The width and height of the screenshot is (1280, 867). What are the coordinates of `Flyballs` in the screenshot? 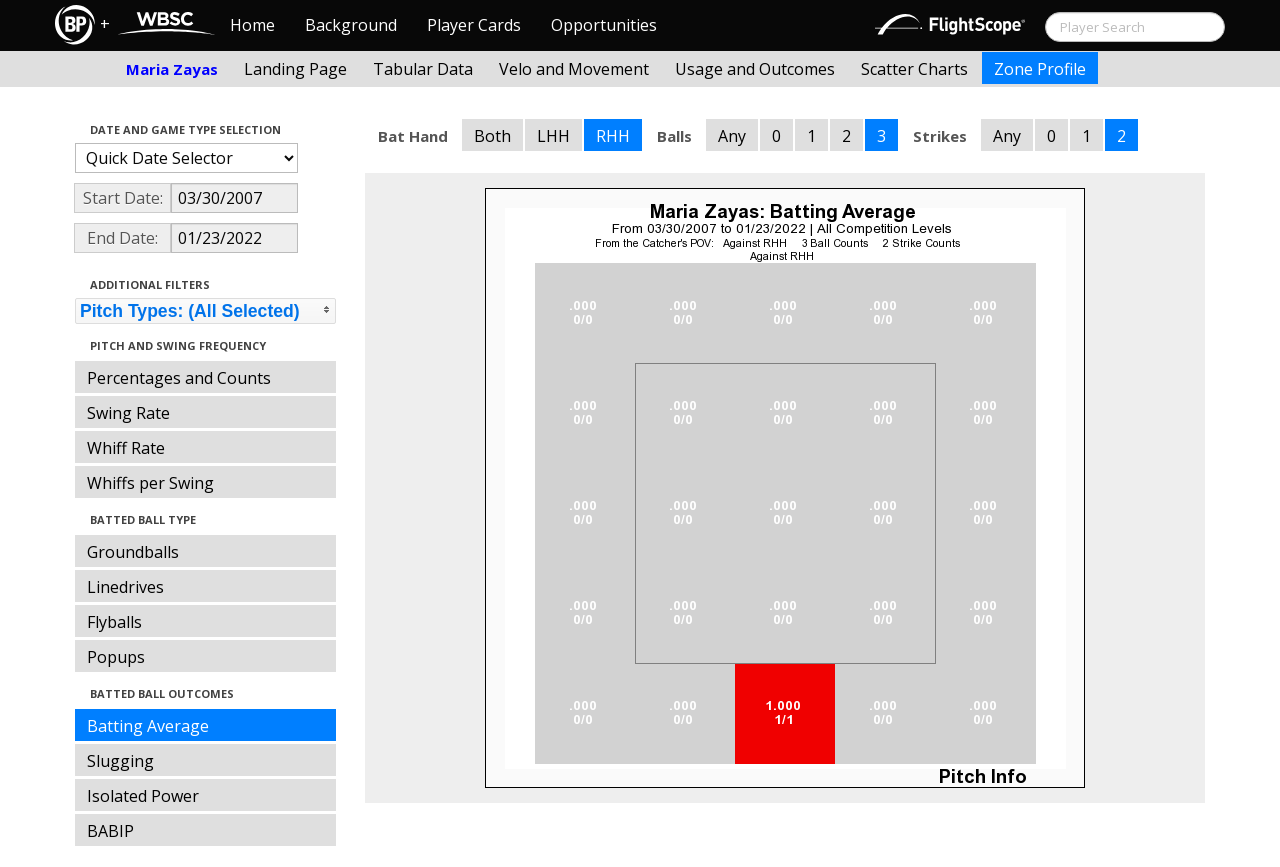 It's located at (114, 622).